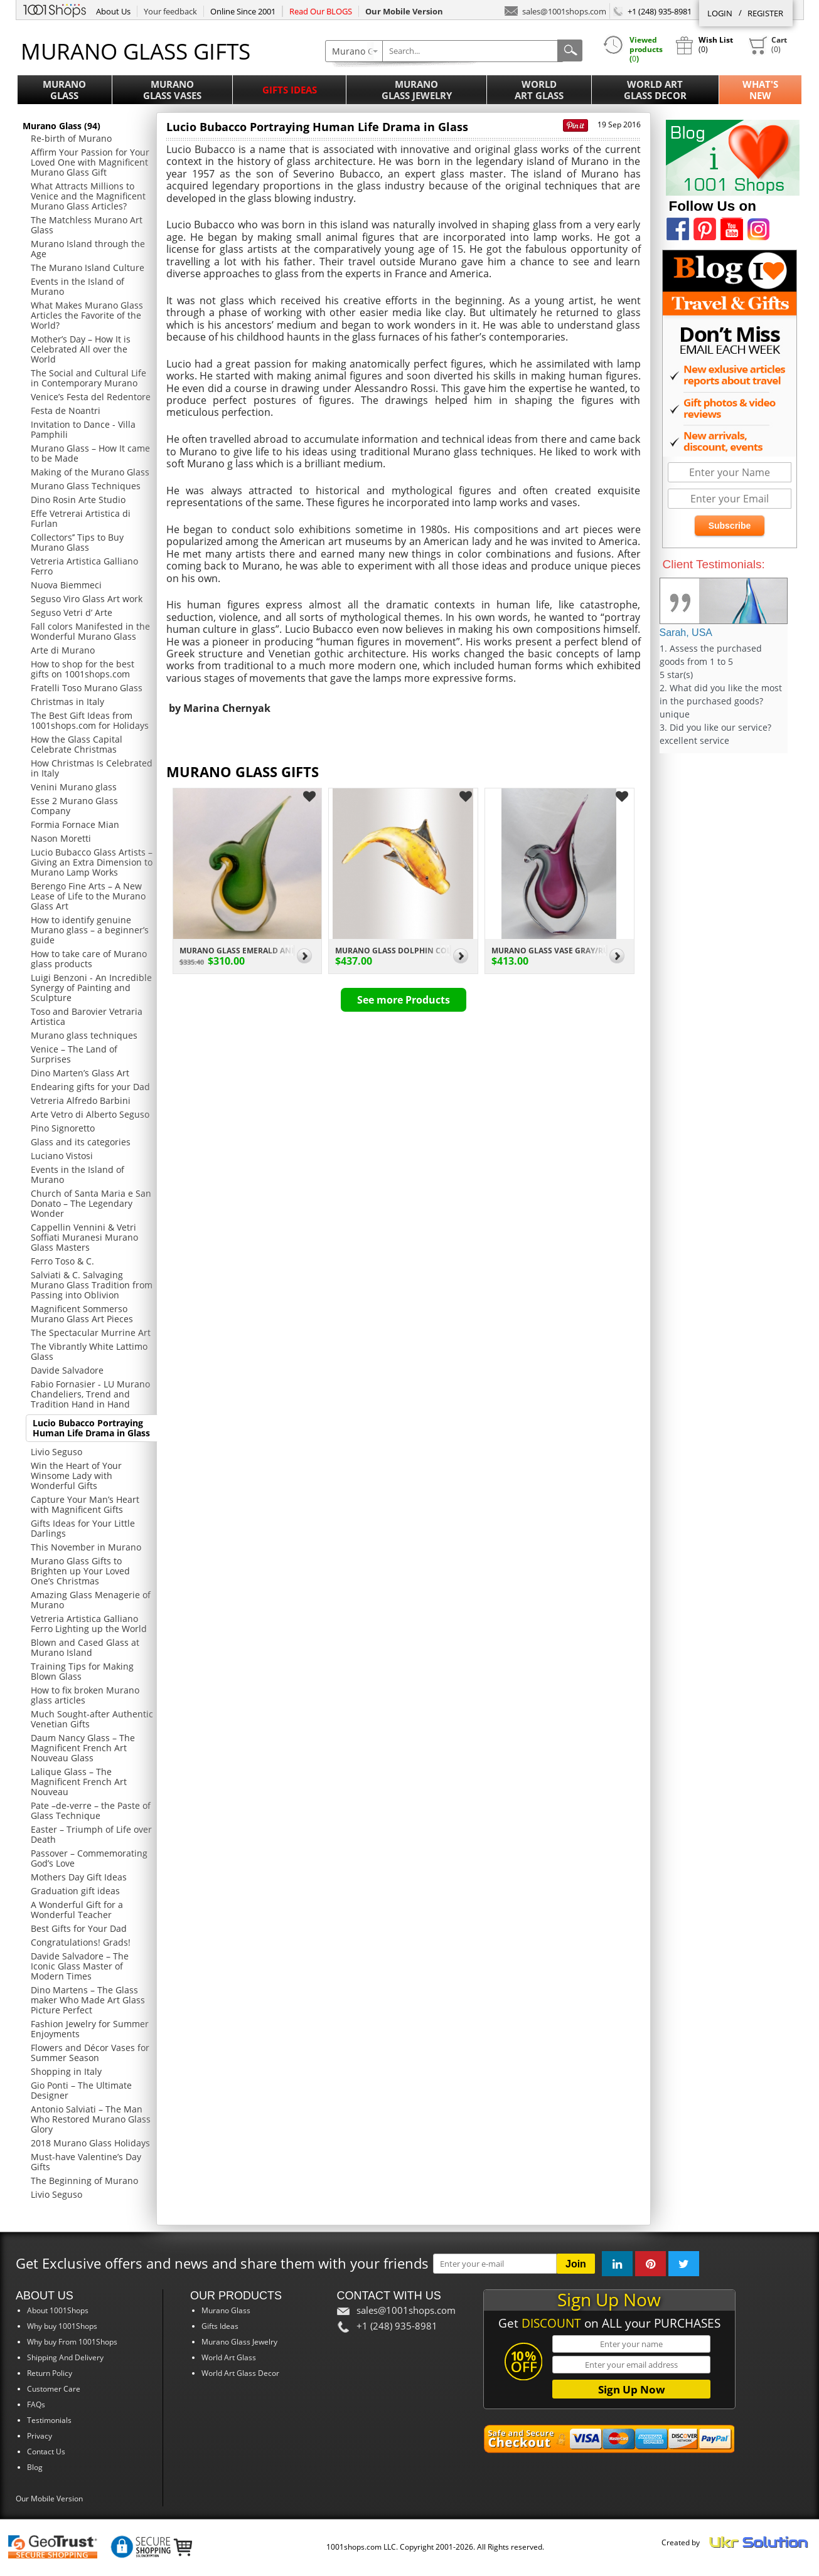 This screenshot has height=2576, width=819. I want to click on Customer Care, so click(53, 2388).